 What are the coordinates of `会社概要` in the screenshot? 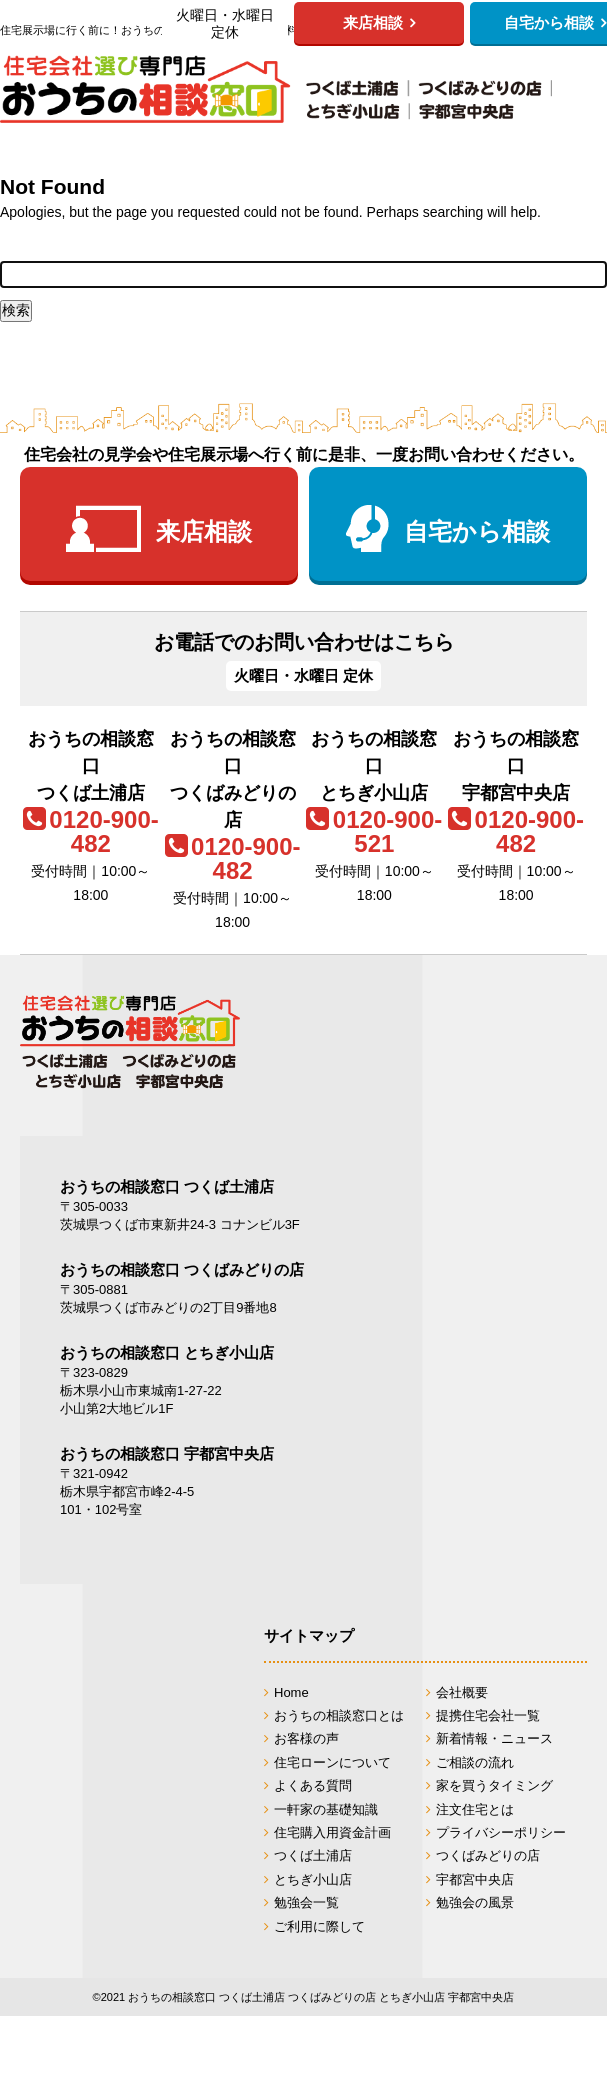 It's located at (462, 1692).